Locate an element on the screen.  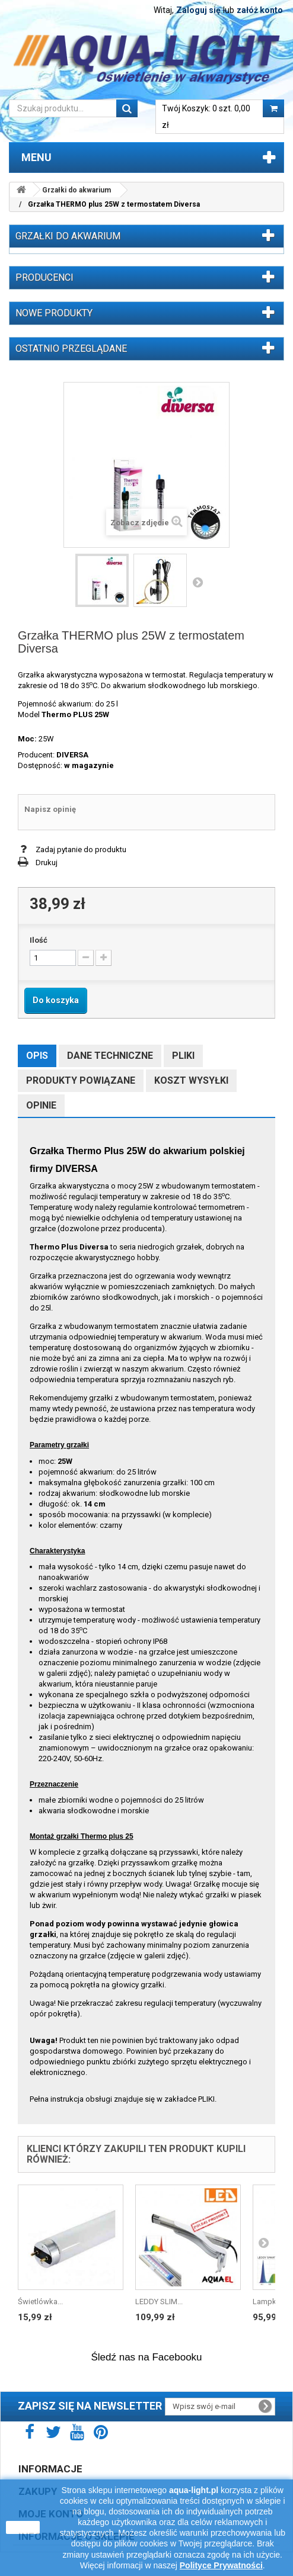
Opis is located at coordinates (37, 1055).